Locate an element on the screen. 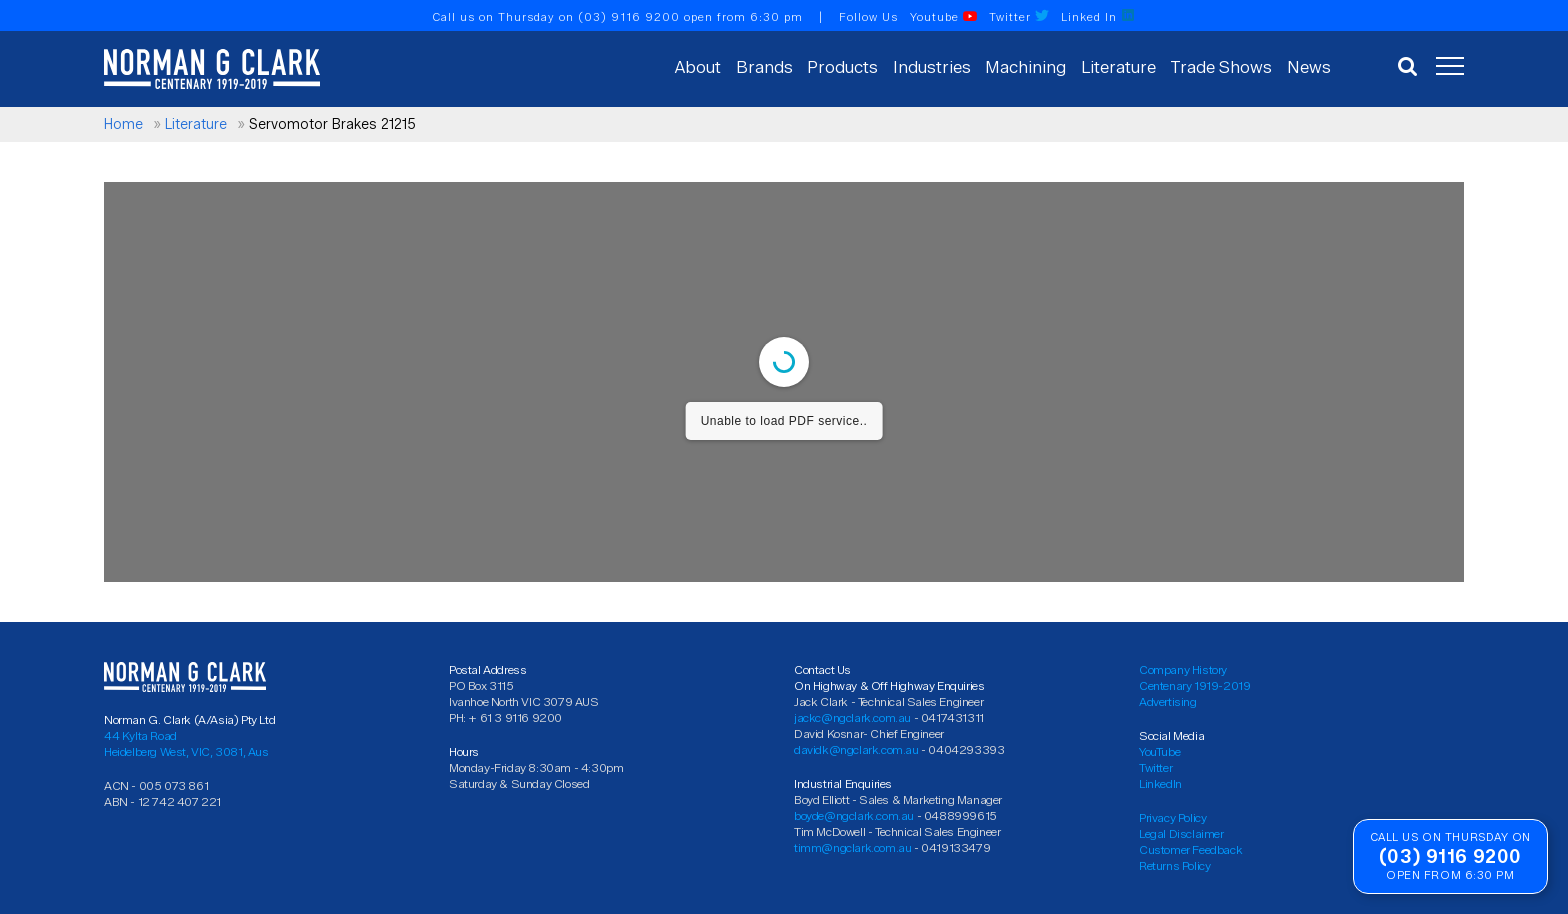 Image resolution: width=1568 pixels, height=914 pixels. Centenary 1919-2019 is located at coordinates (1194, 685).